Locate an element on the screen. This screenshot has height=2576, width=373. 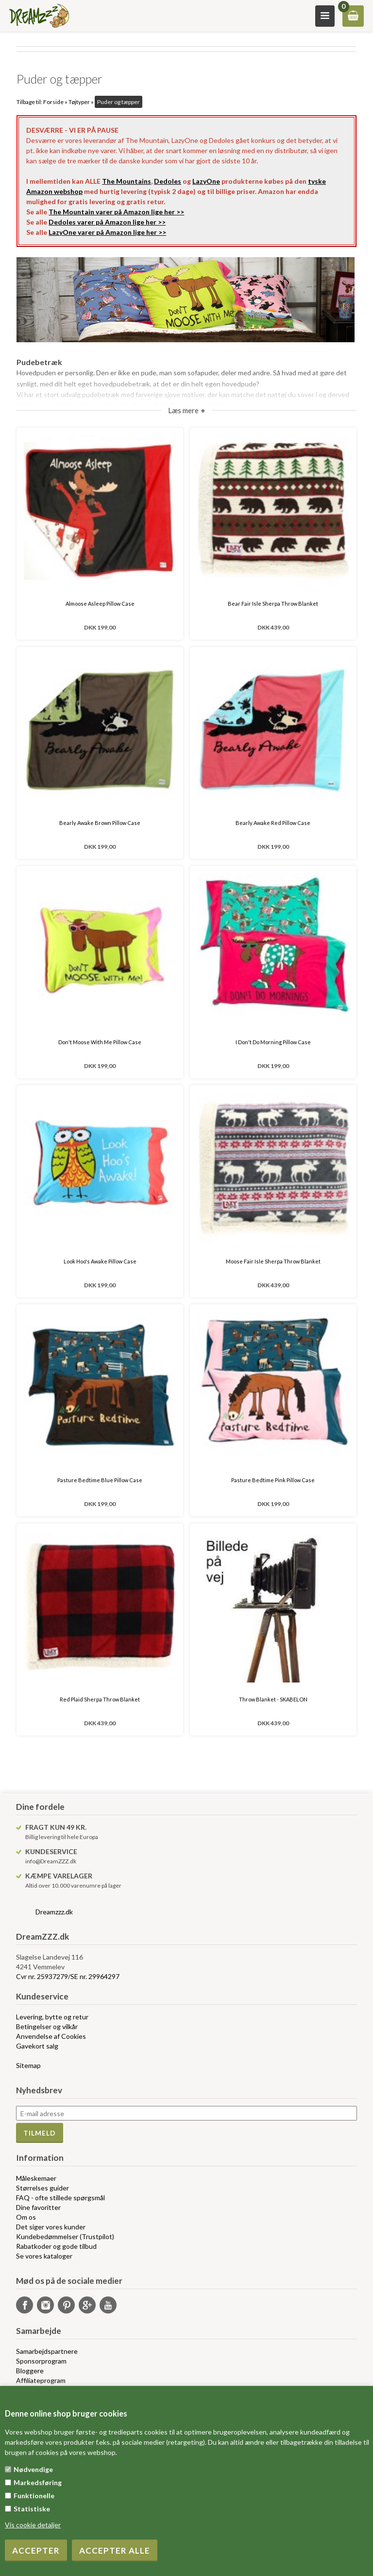
Gavekort salg is located at coordinates (37, 2046).